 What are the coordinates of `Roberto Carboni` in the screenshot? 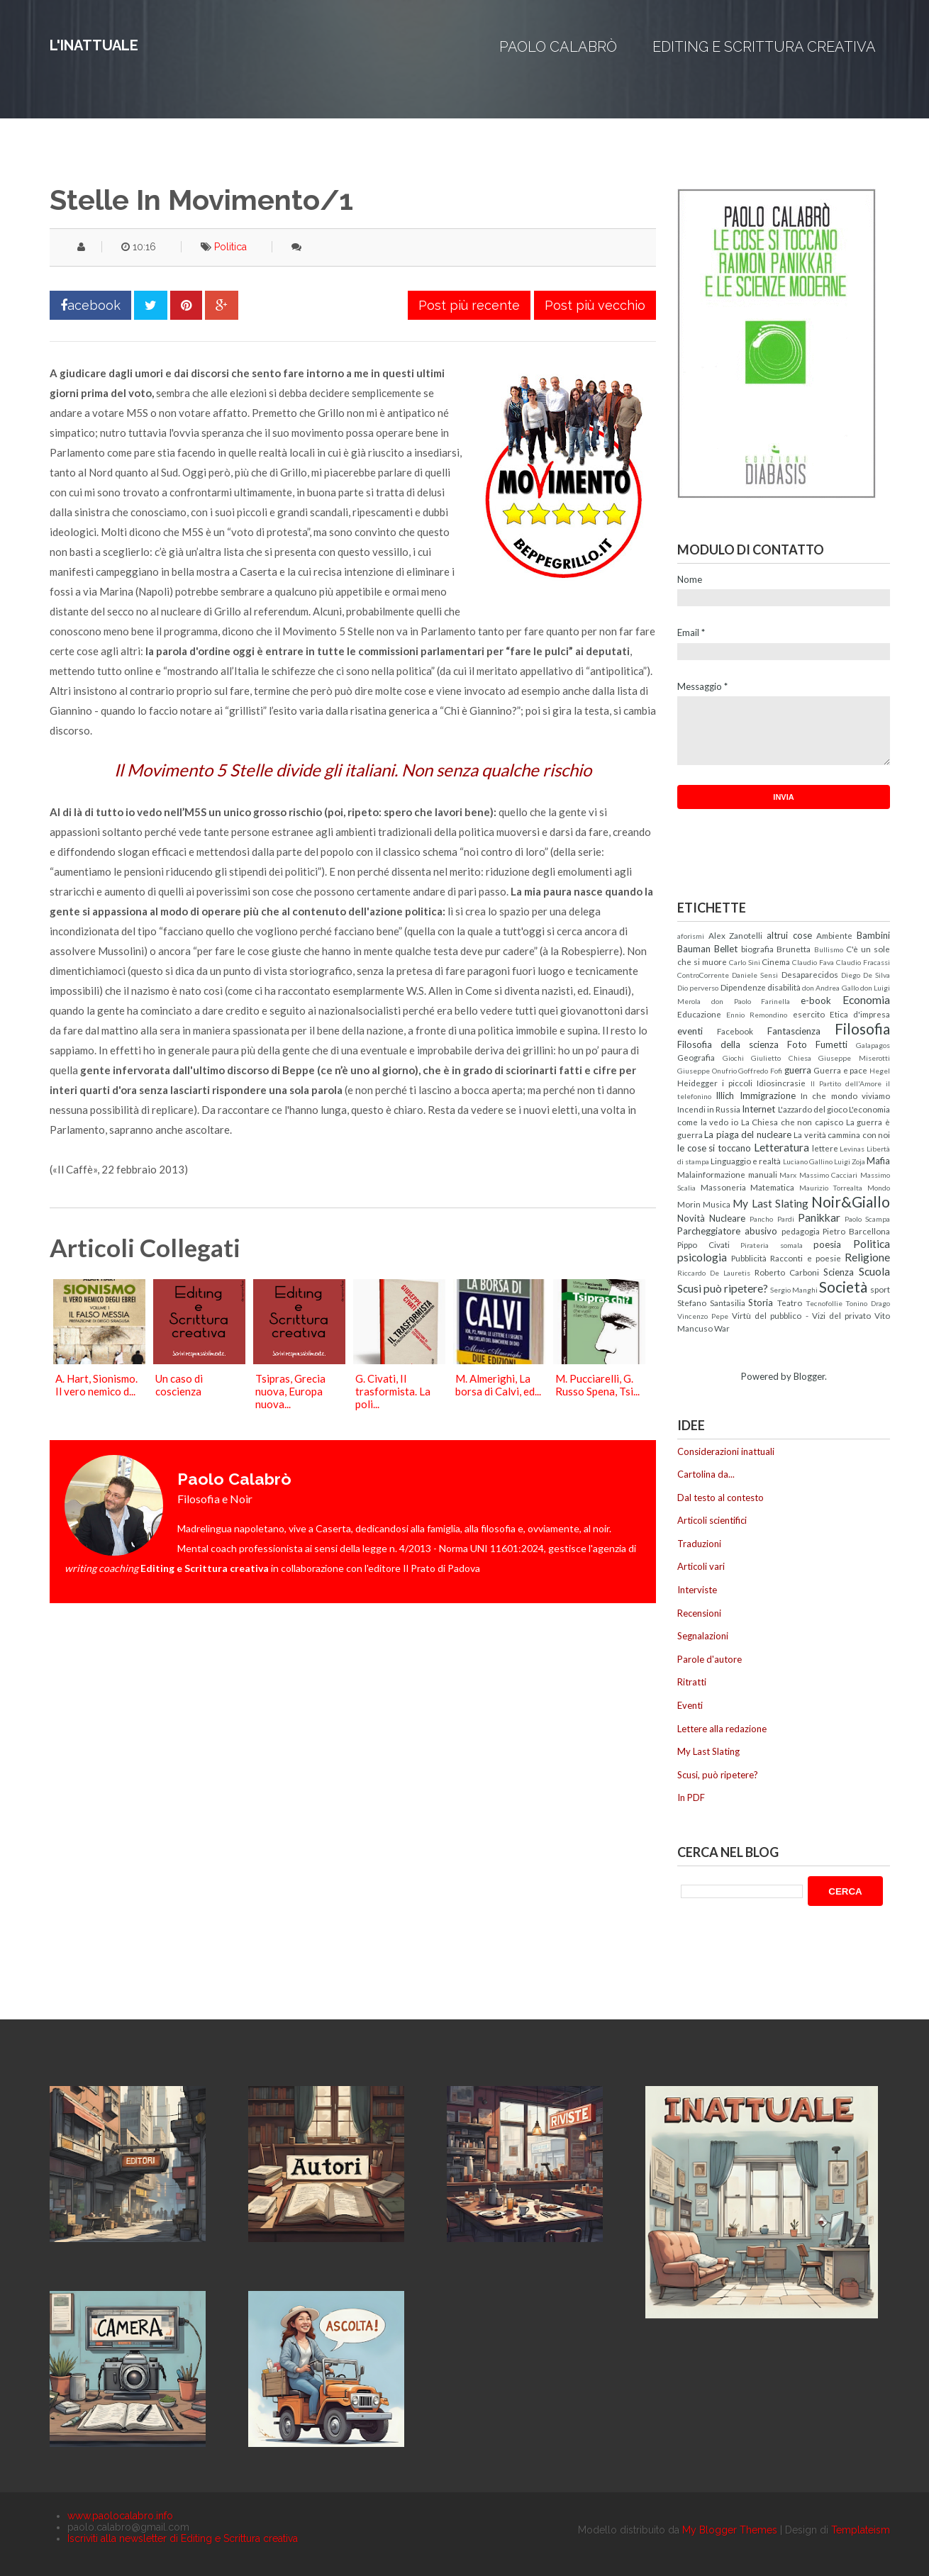 It's located at (787, 1272).